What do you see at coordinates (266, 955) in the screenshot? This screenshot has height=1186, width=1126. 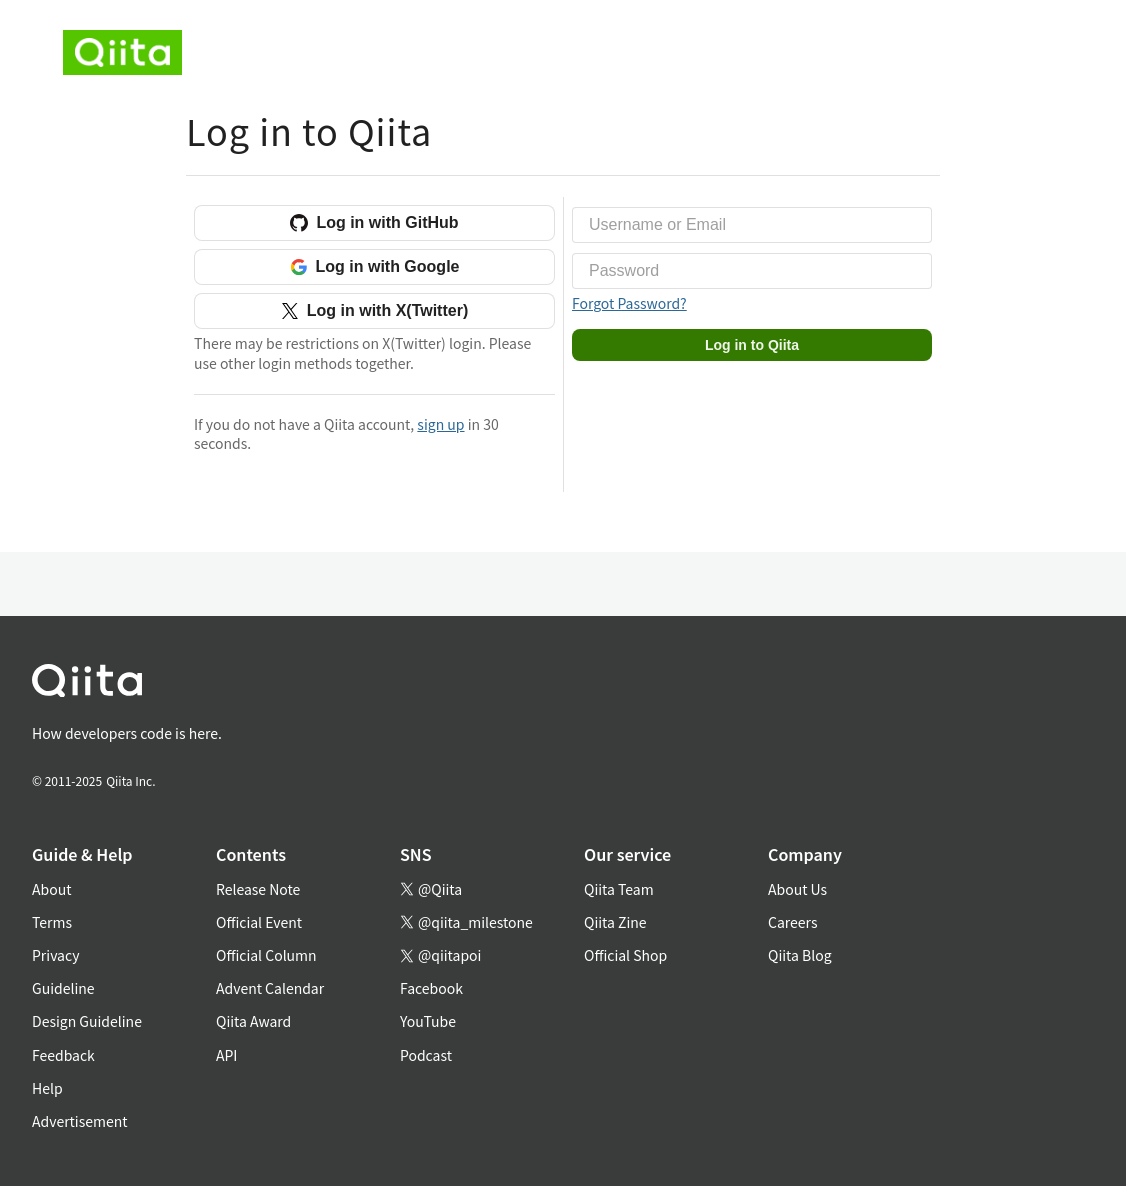 I see `Official Column` at bounding box center [266, 955].